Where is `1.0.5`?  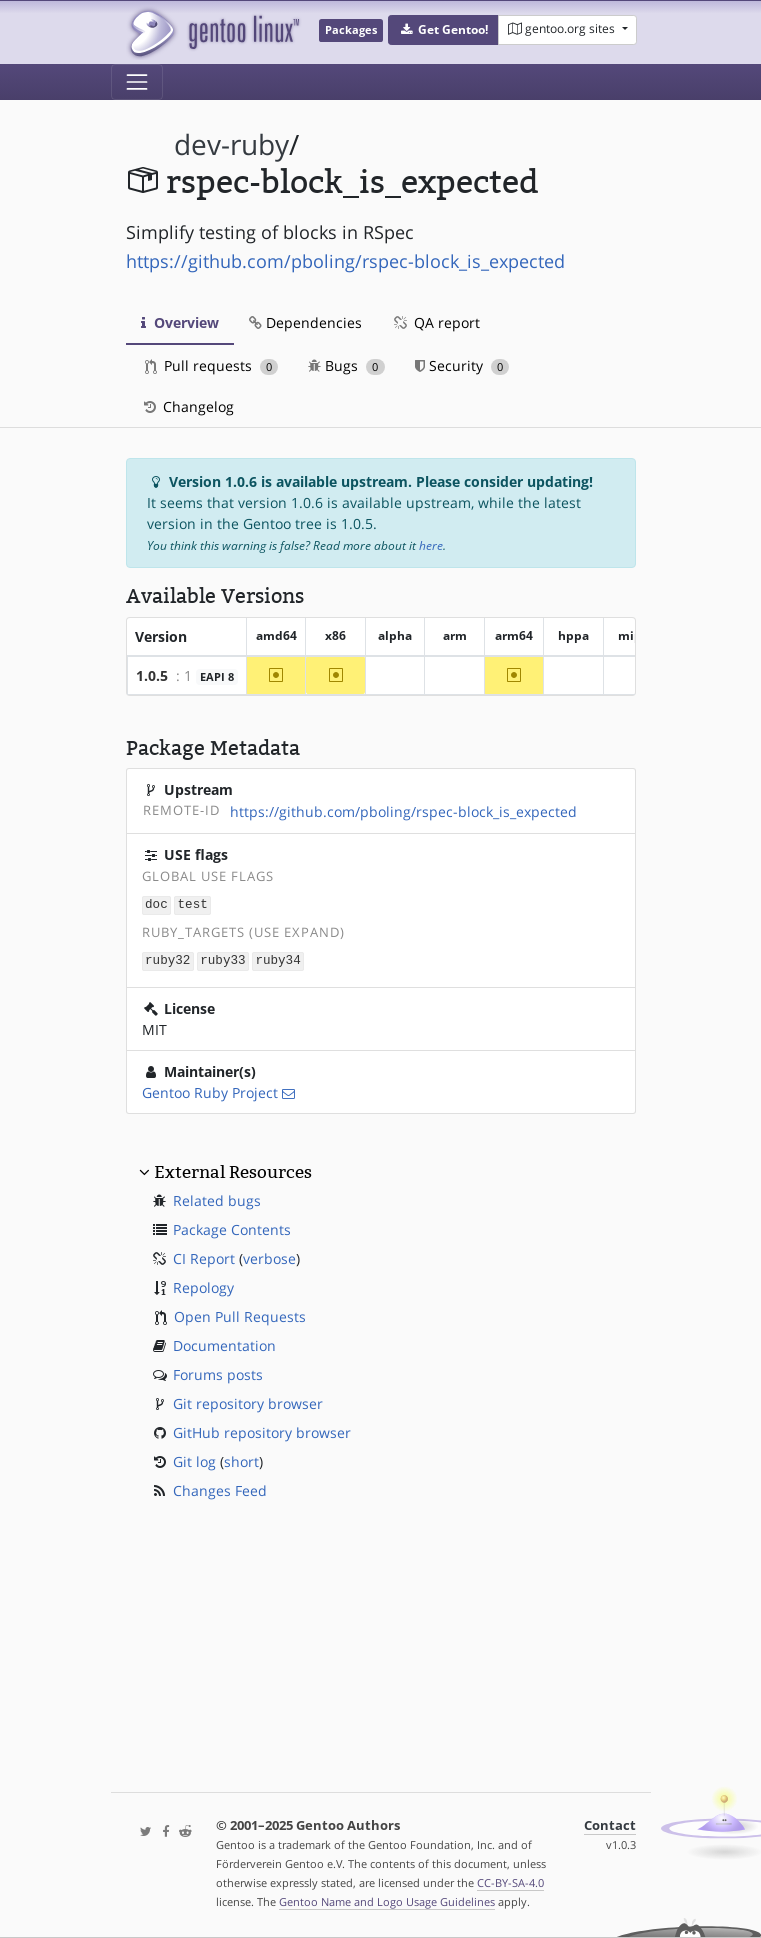
1.0.5 is located at coordinates (152, 675).